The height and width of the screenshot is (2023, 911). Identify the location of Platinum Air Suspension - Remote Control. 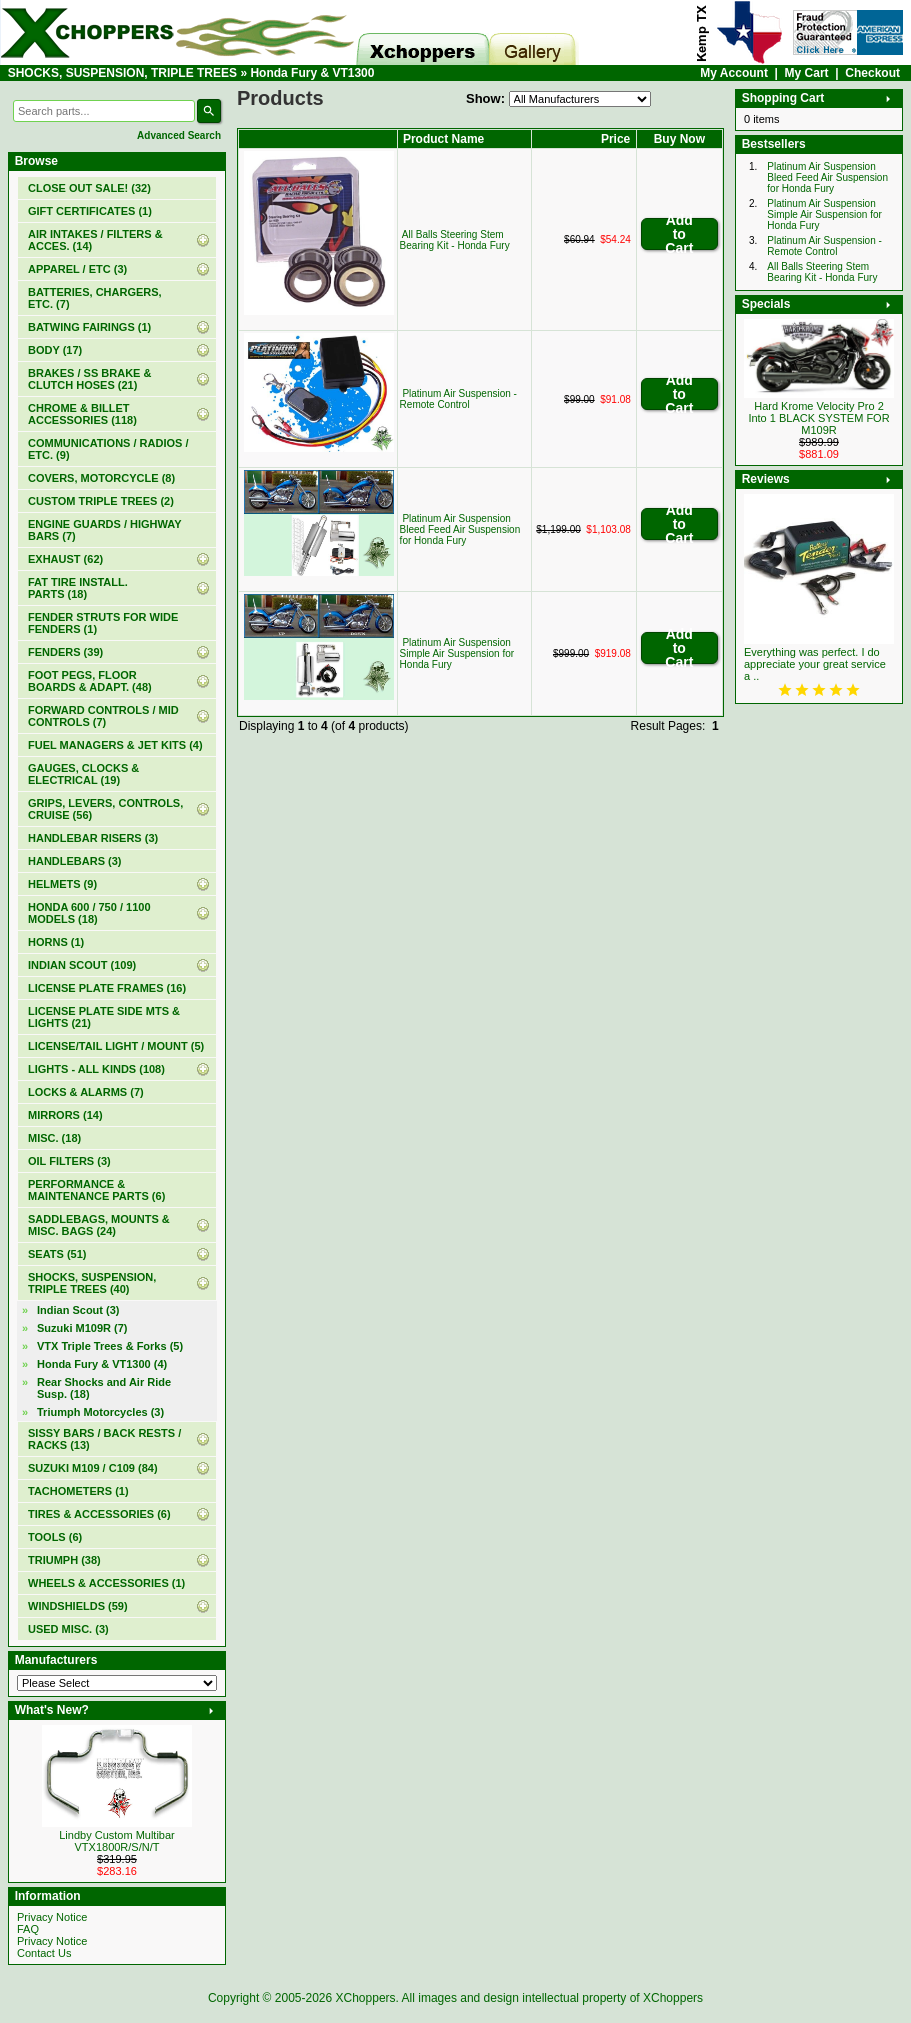
(458, 399).